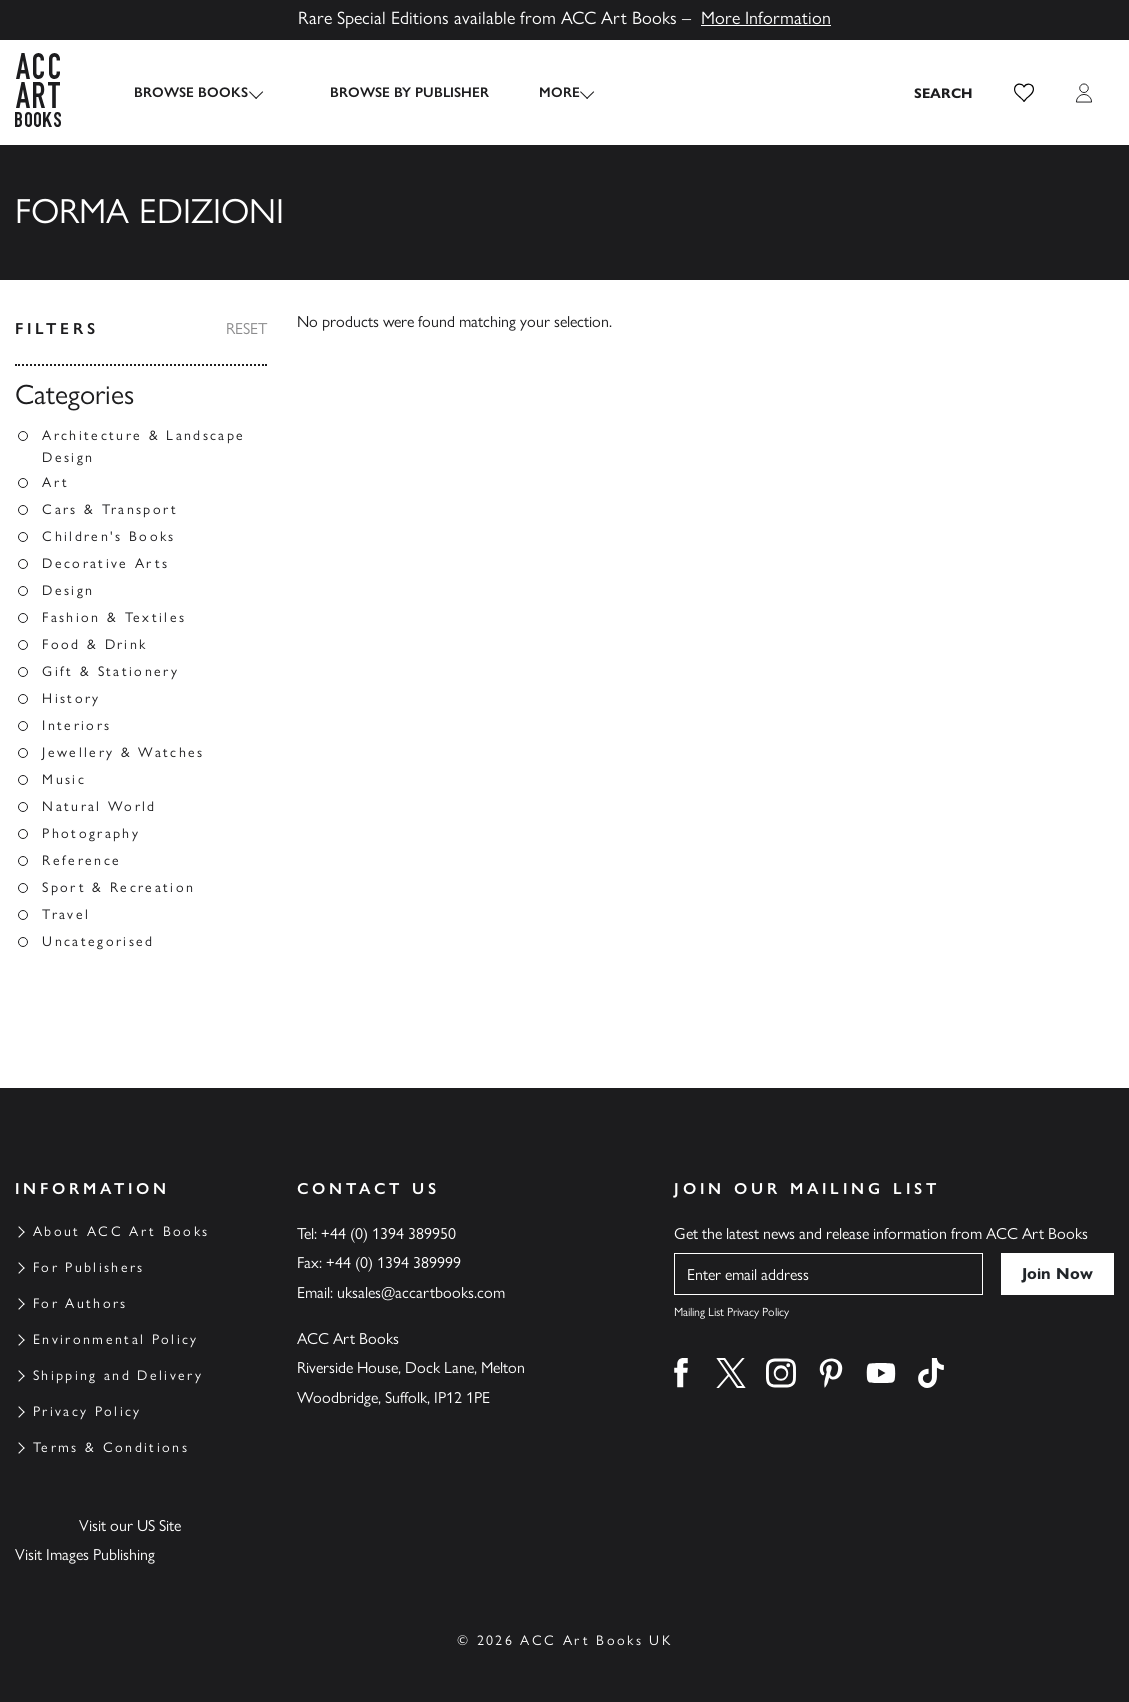 Image resolution: width=1129 pixels, height=1702 pixels. What do you see at coordinates (114, 617) in the screenshot?
I see `Fashion & Textiles` at bounding box center [114, 617].